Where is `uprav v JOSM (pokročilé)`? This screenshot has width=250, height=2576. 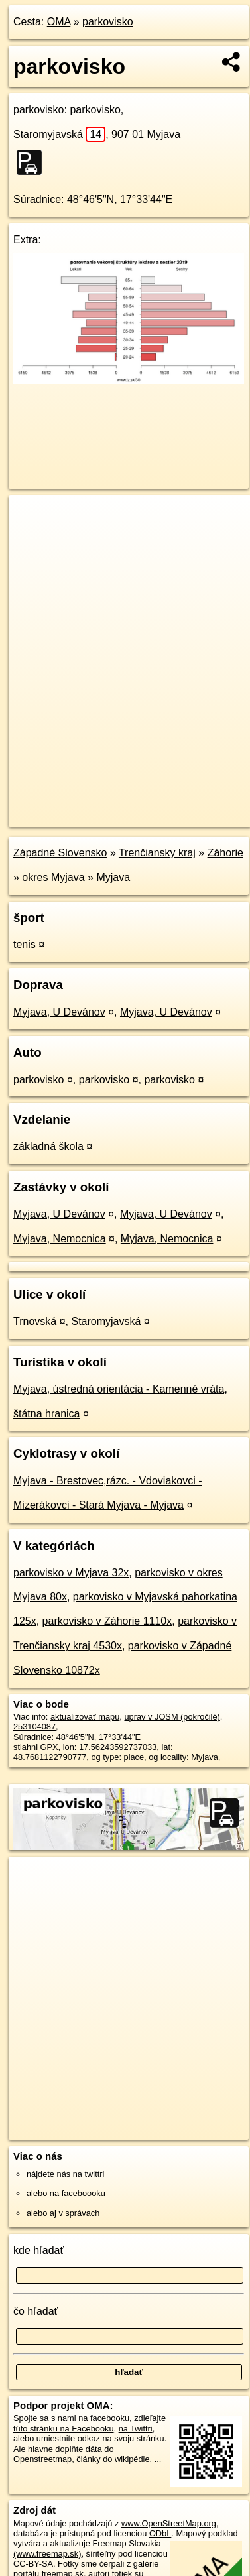 uprav v JOSM (pokročilé) is located at coordinates (171, 1717).